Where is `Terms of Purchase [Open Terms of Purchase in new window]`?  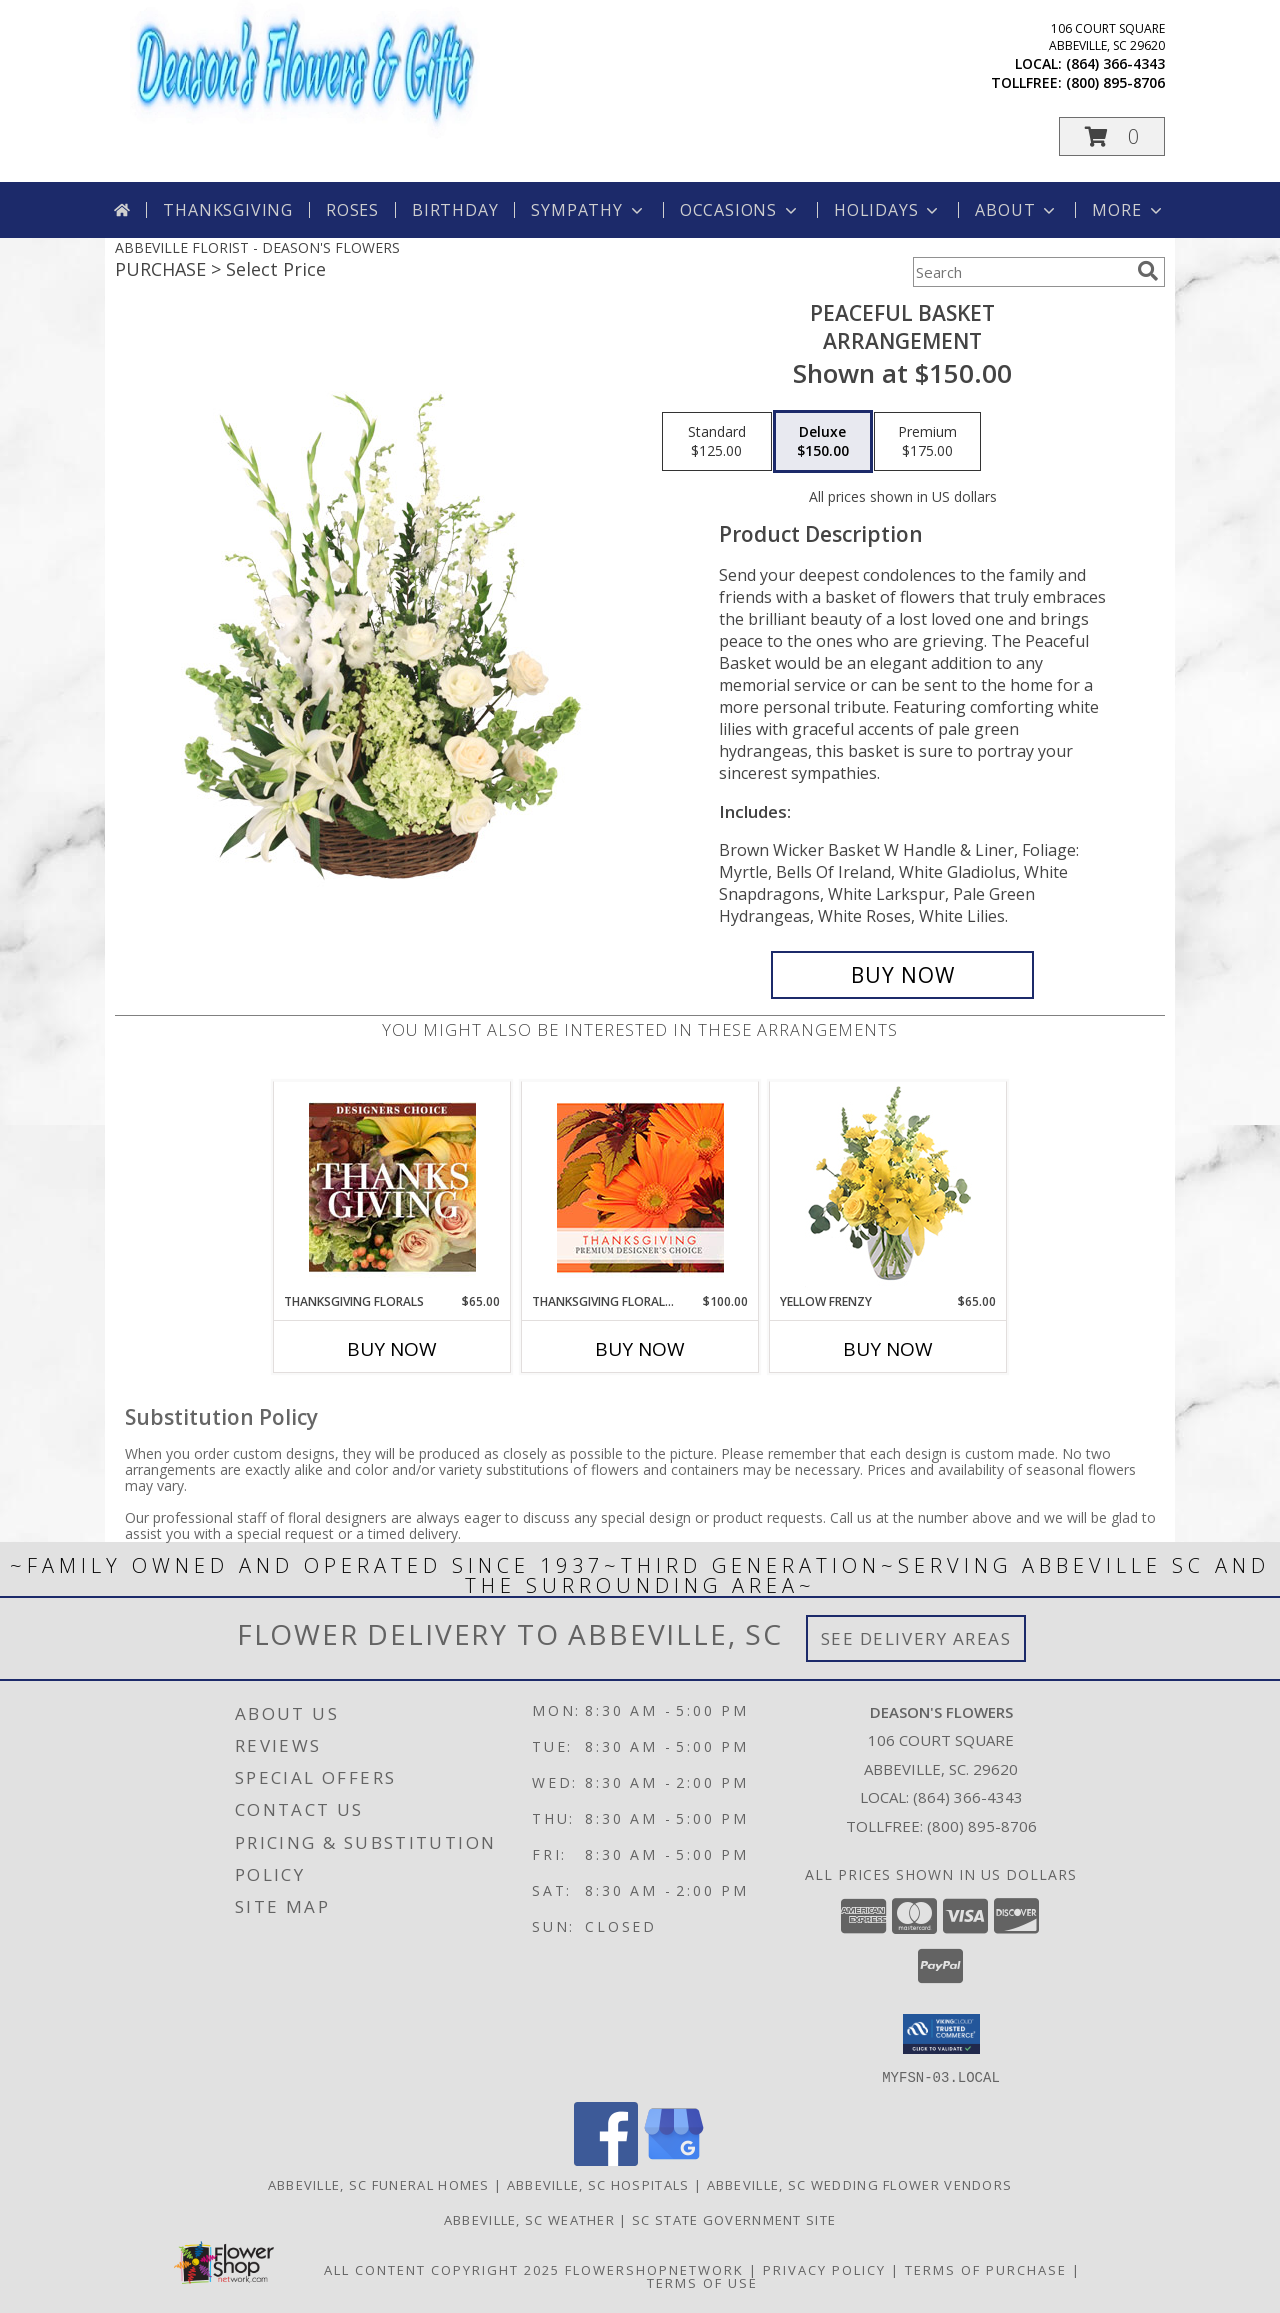
Terms of Purchase [Open Terms of Purchase in new window] is located at coordinates (986, 2269).